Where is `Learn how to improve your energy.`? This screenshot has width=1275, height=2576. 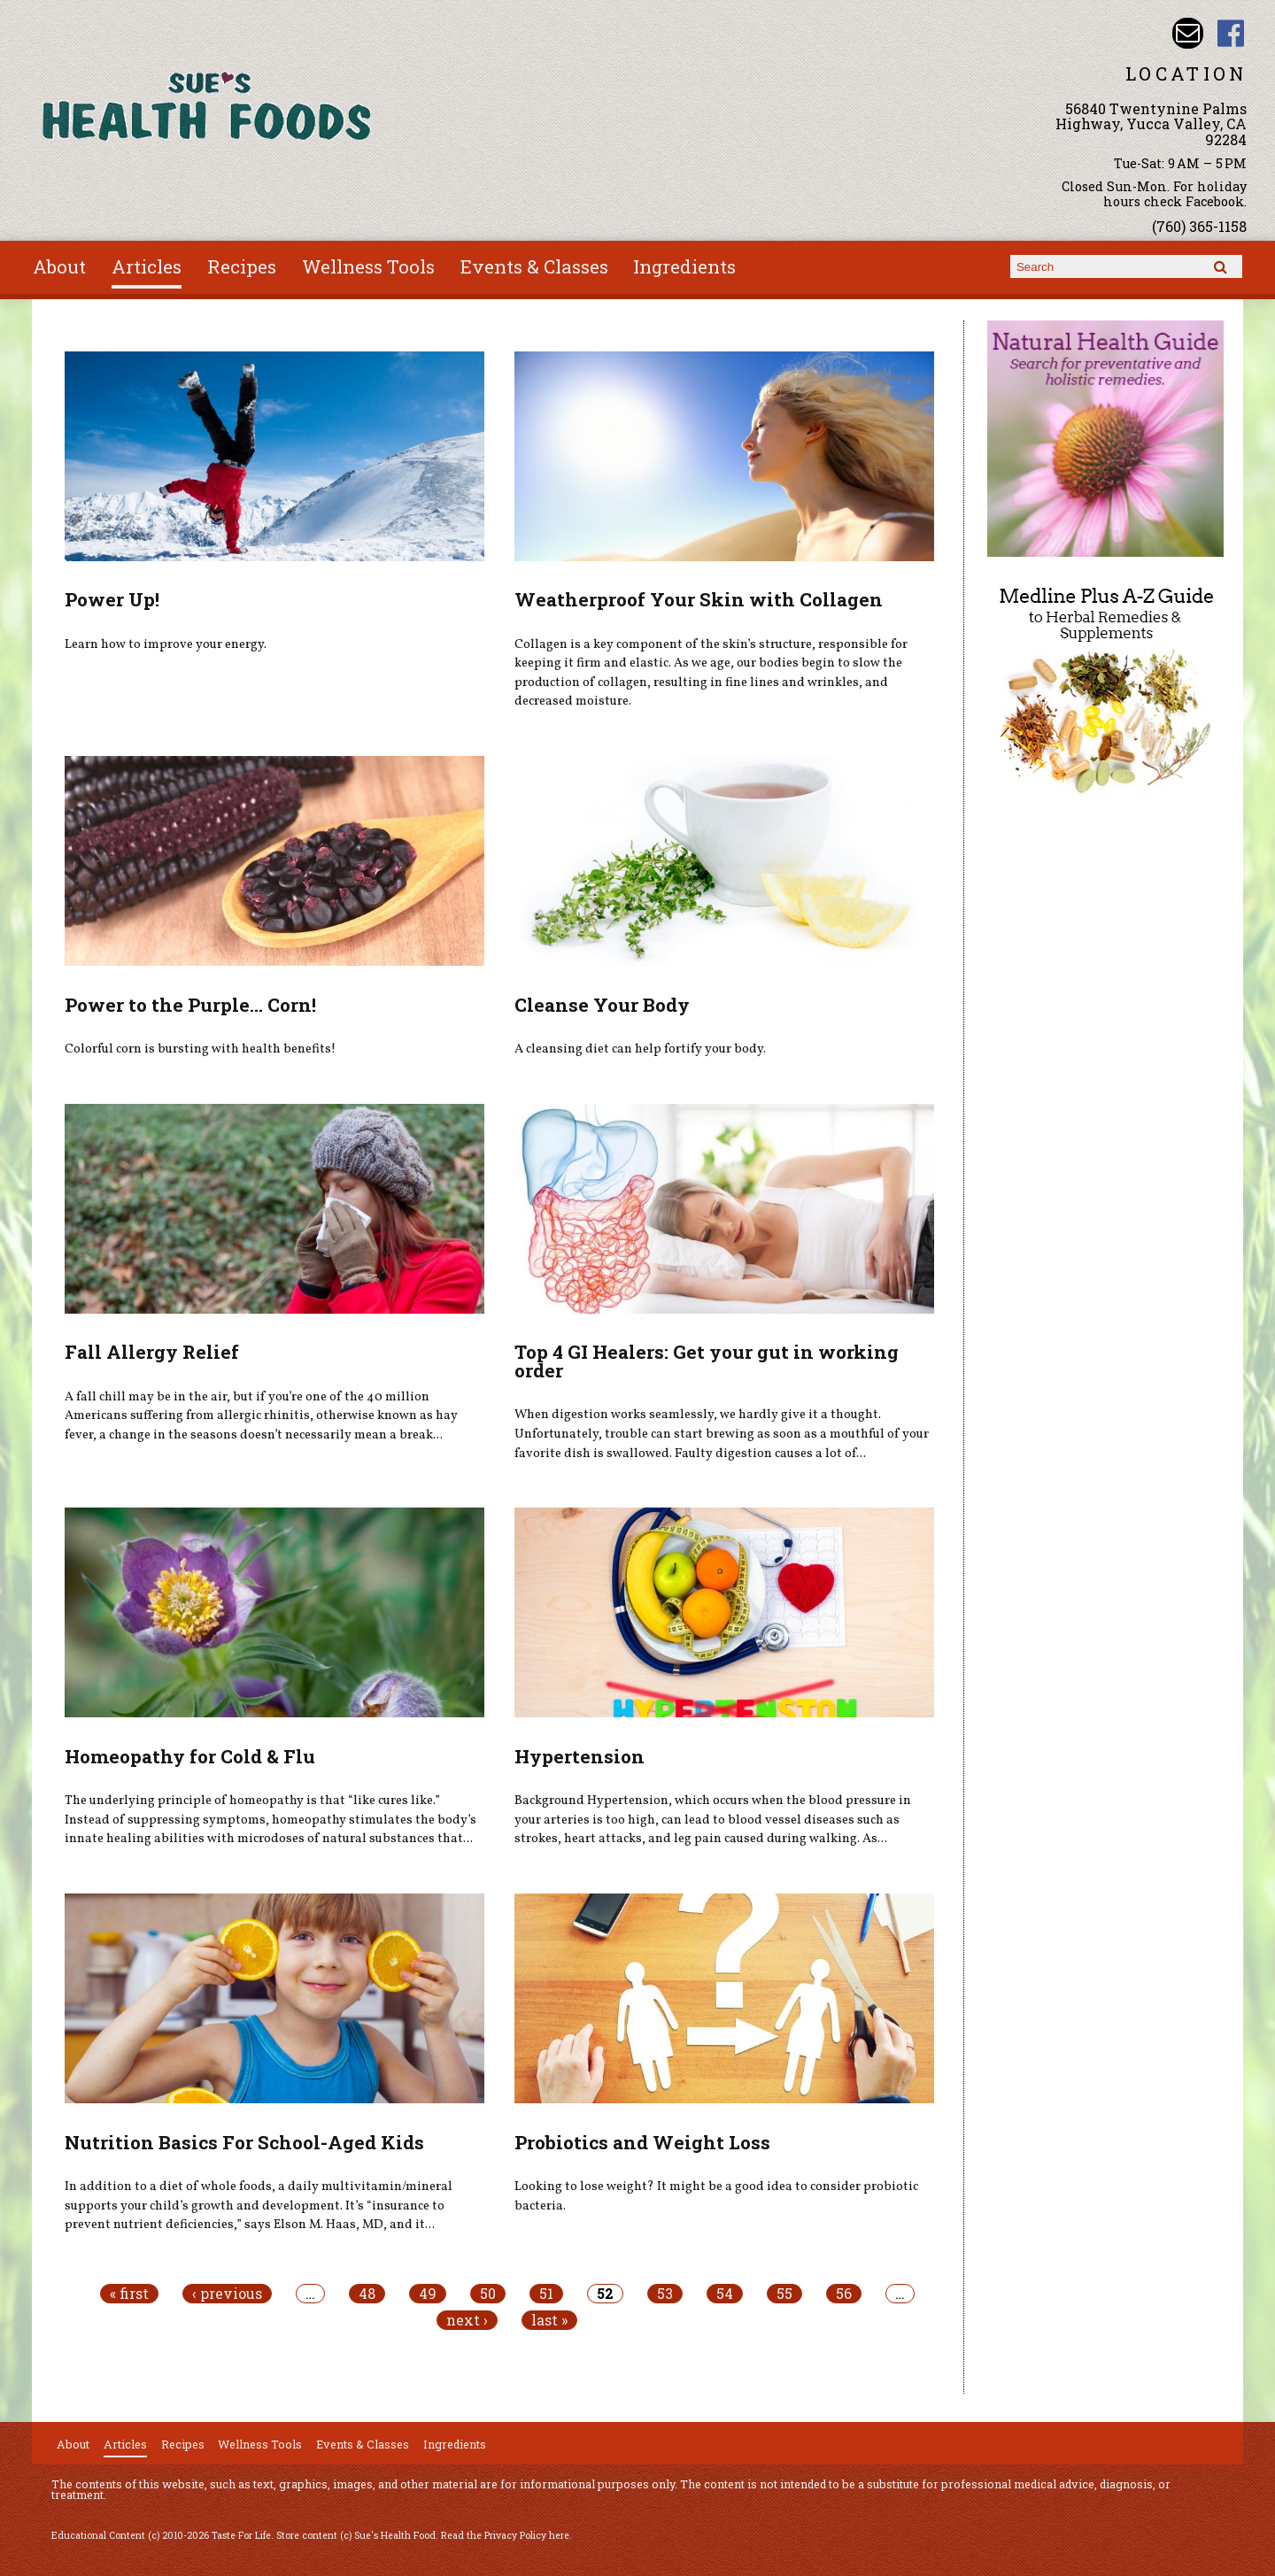
Learn how to improve your energy. is located at coordinates (166, 644).